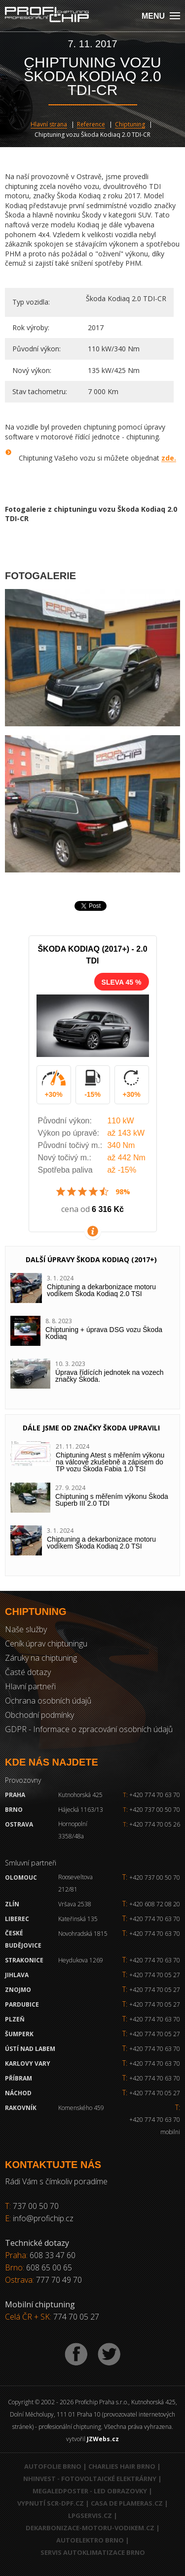  Describe the element at coordinates (89, 2478) in the screenshot. I see `NHInvest - fotovoltaické elektrárny` at that location.